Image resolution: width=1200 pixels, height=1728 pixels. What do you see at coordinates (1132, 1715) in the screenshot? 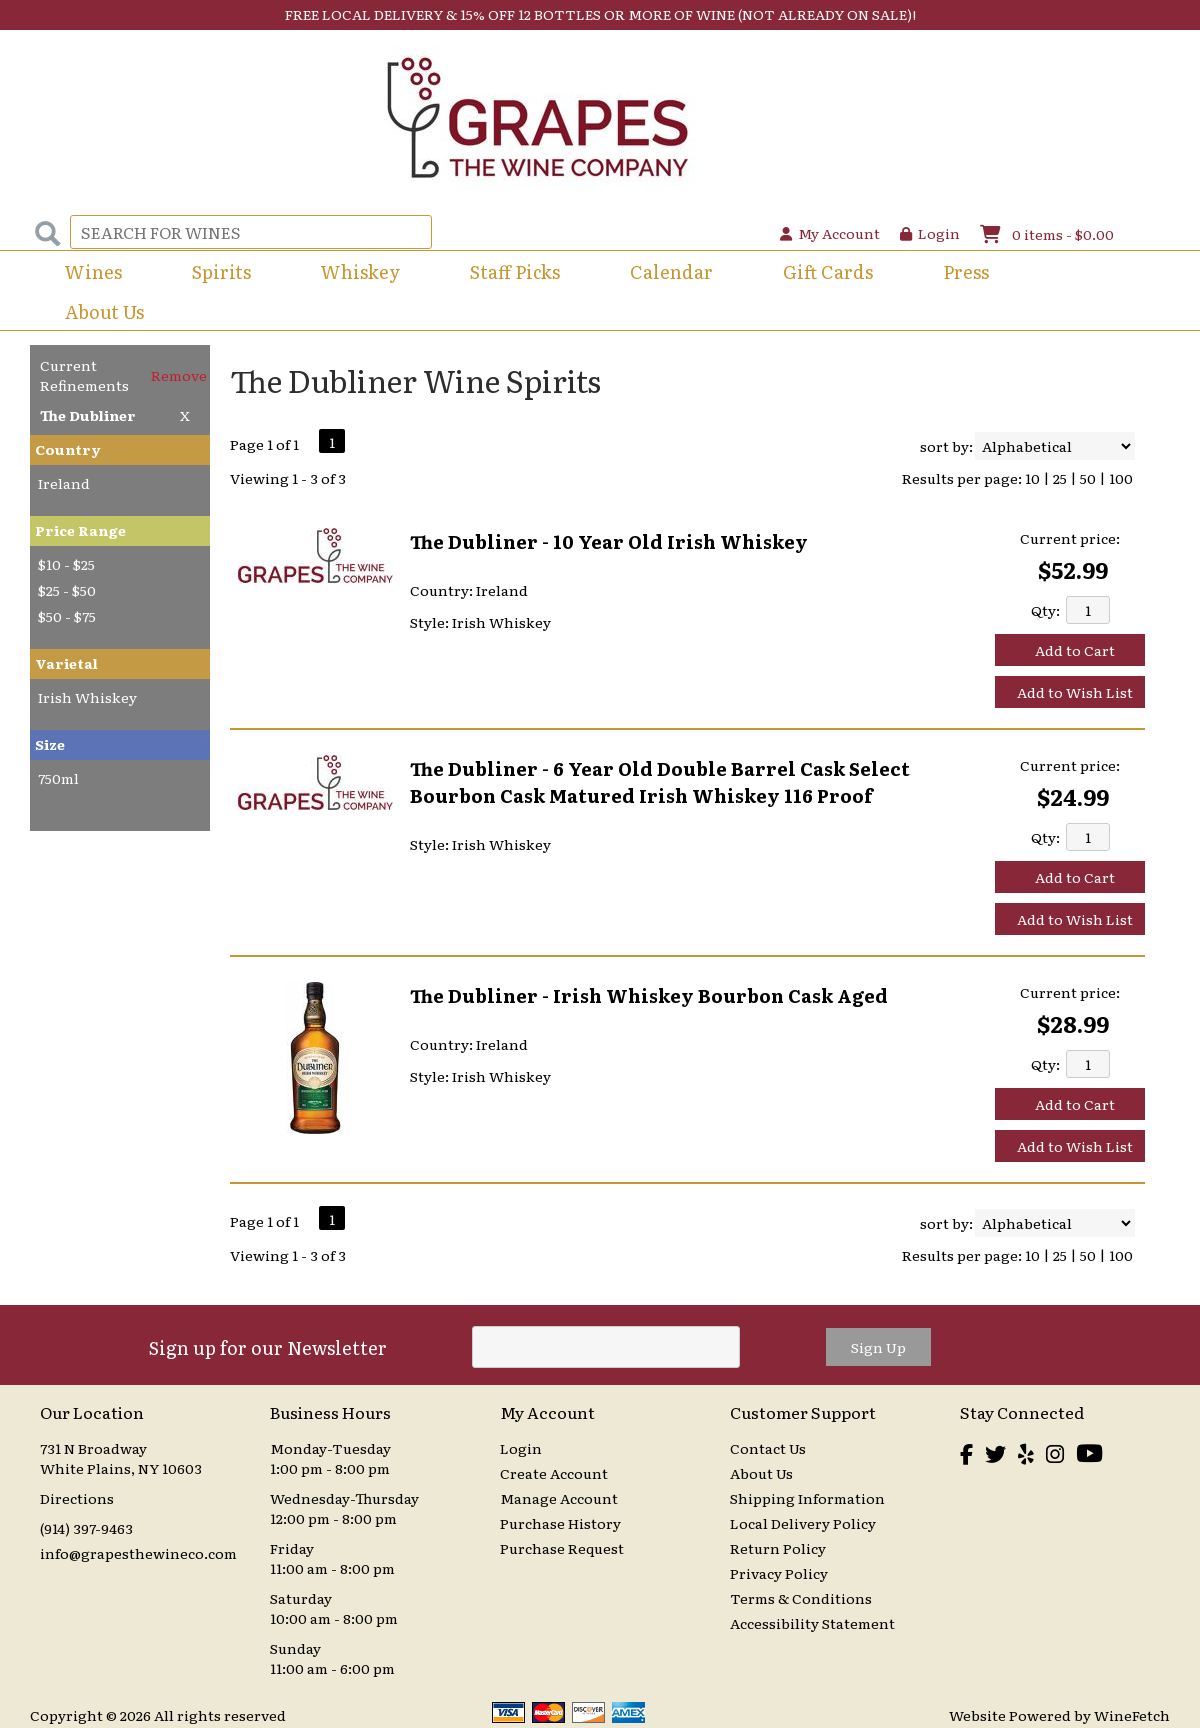
I see `WineFetch` at bounding box center [1132, 1715].